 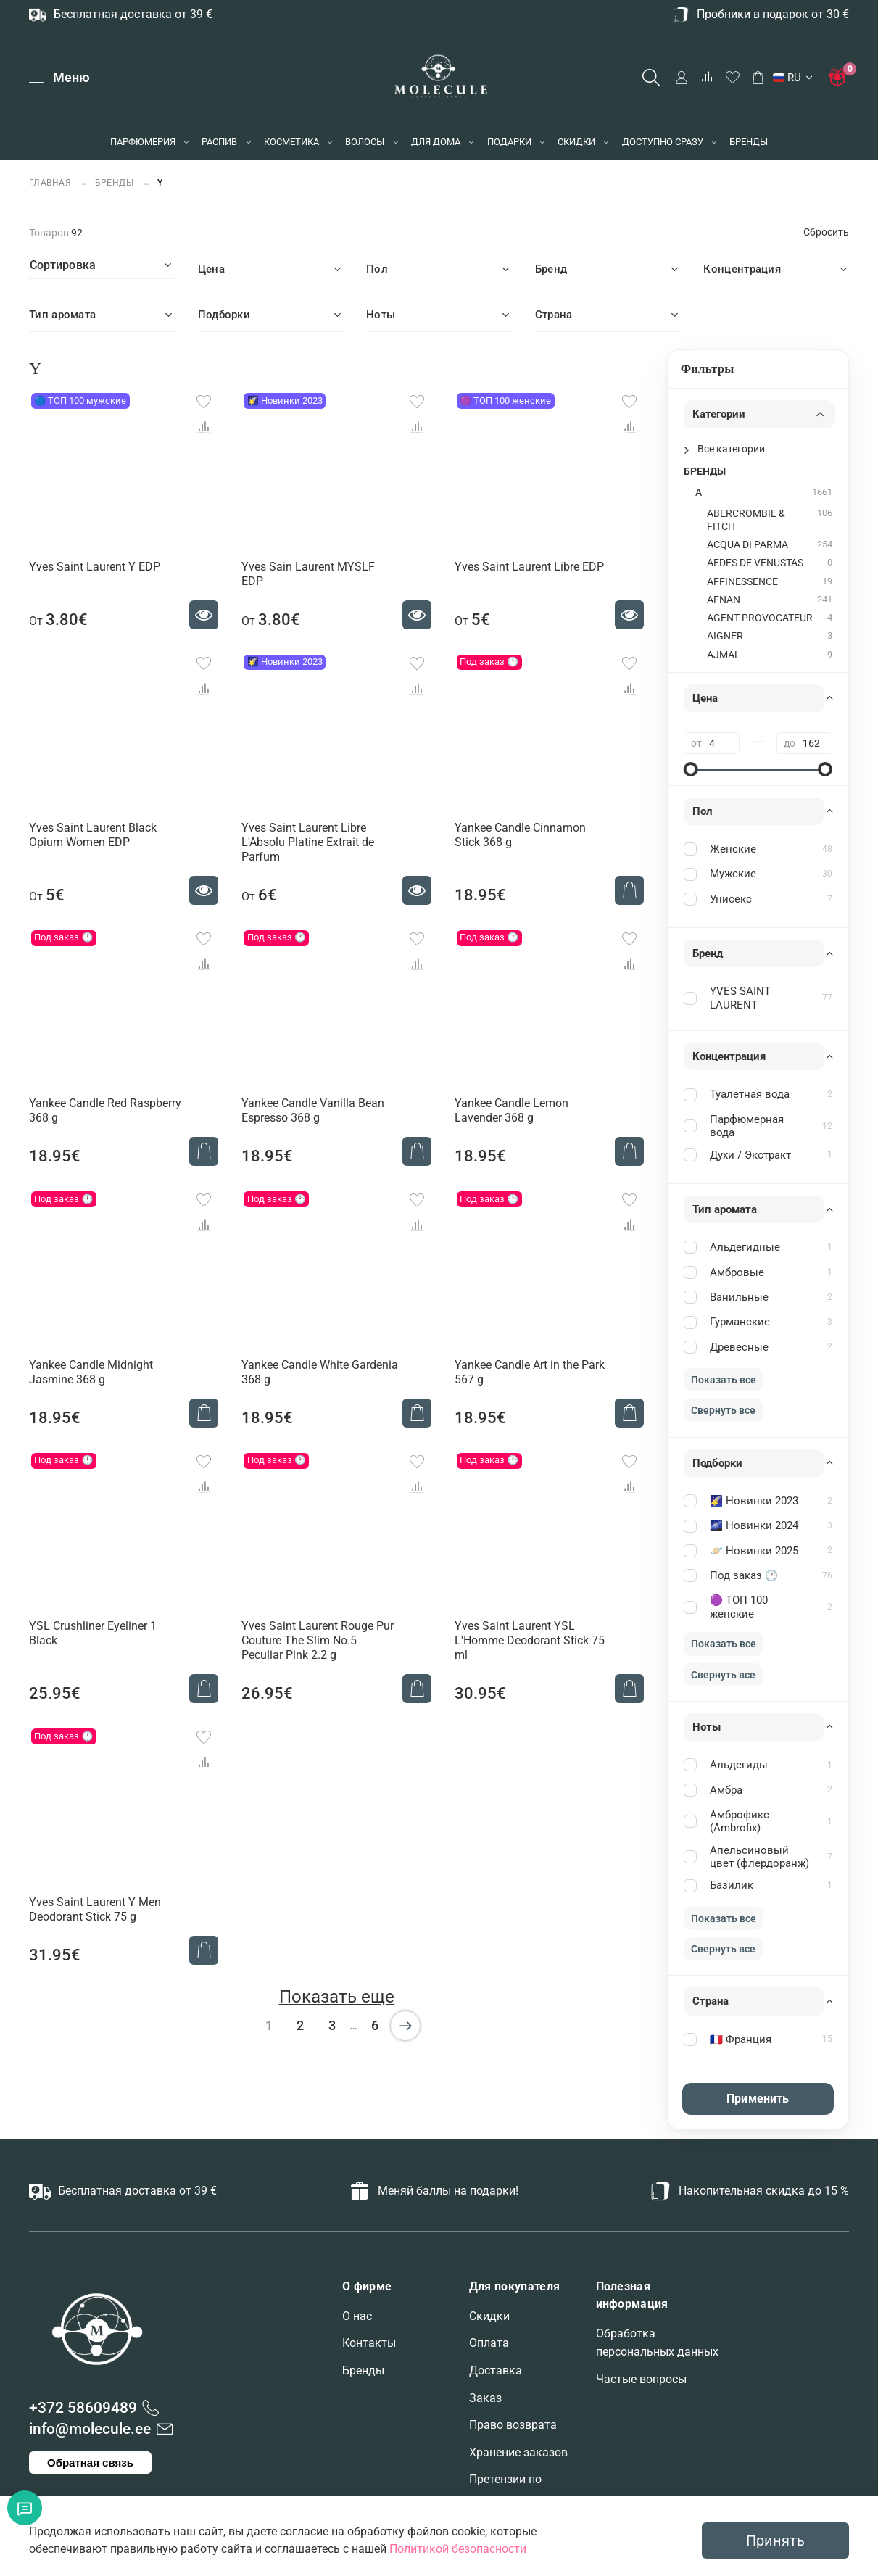 What do you see at coordinates (291, 141) in the screenshot?
I see `КОСМЕТИКА` at bounding box center [291, 141].